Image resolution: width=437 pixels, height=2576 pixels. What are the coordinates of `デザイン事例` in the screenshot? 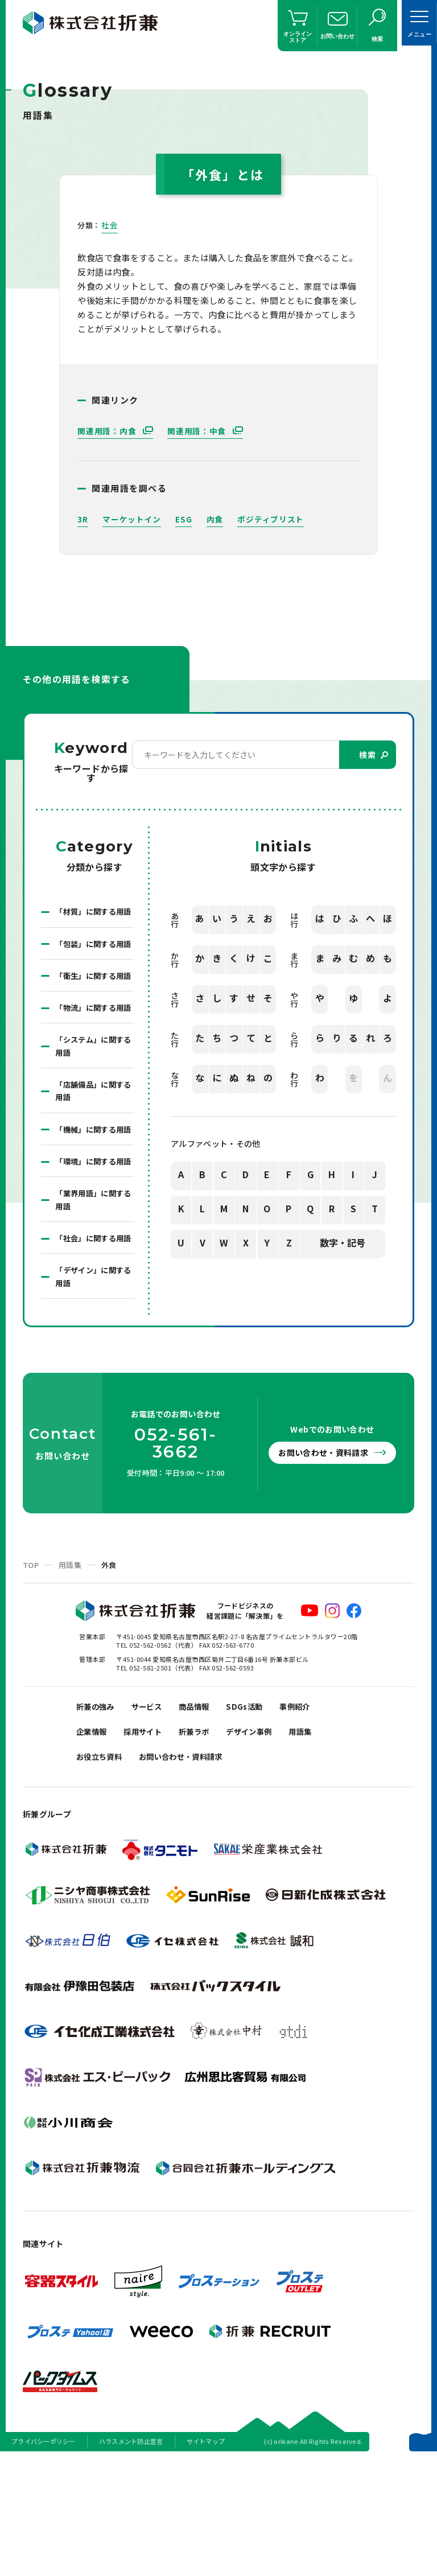 It's located at (267, 1847).